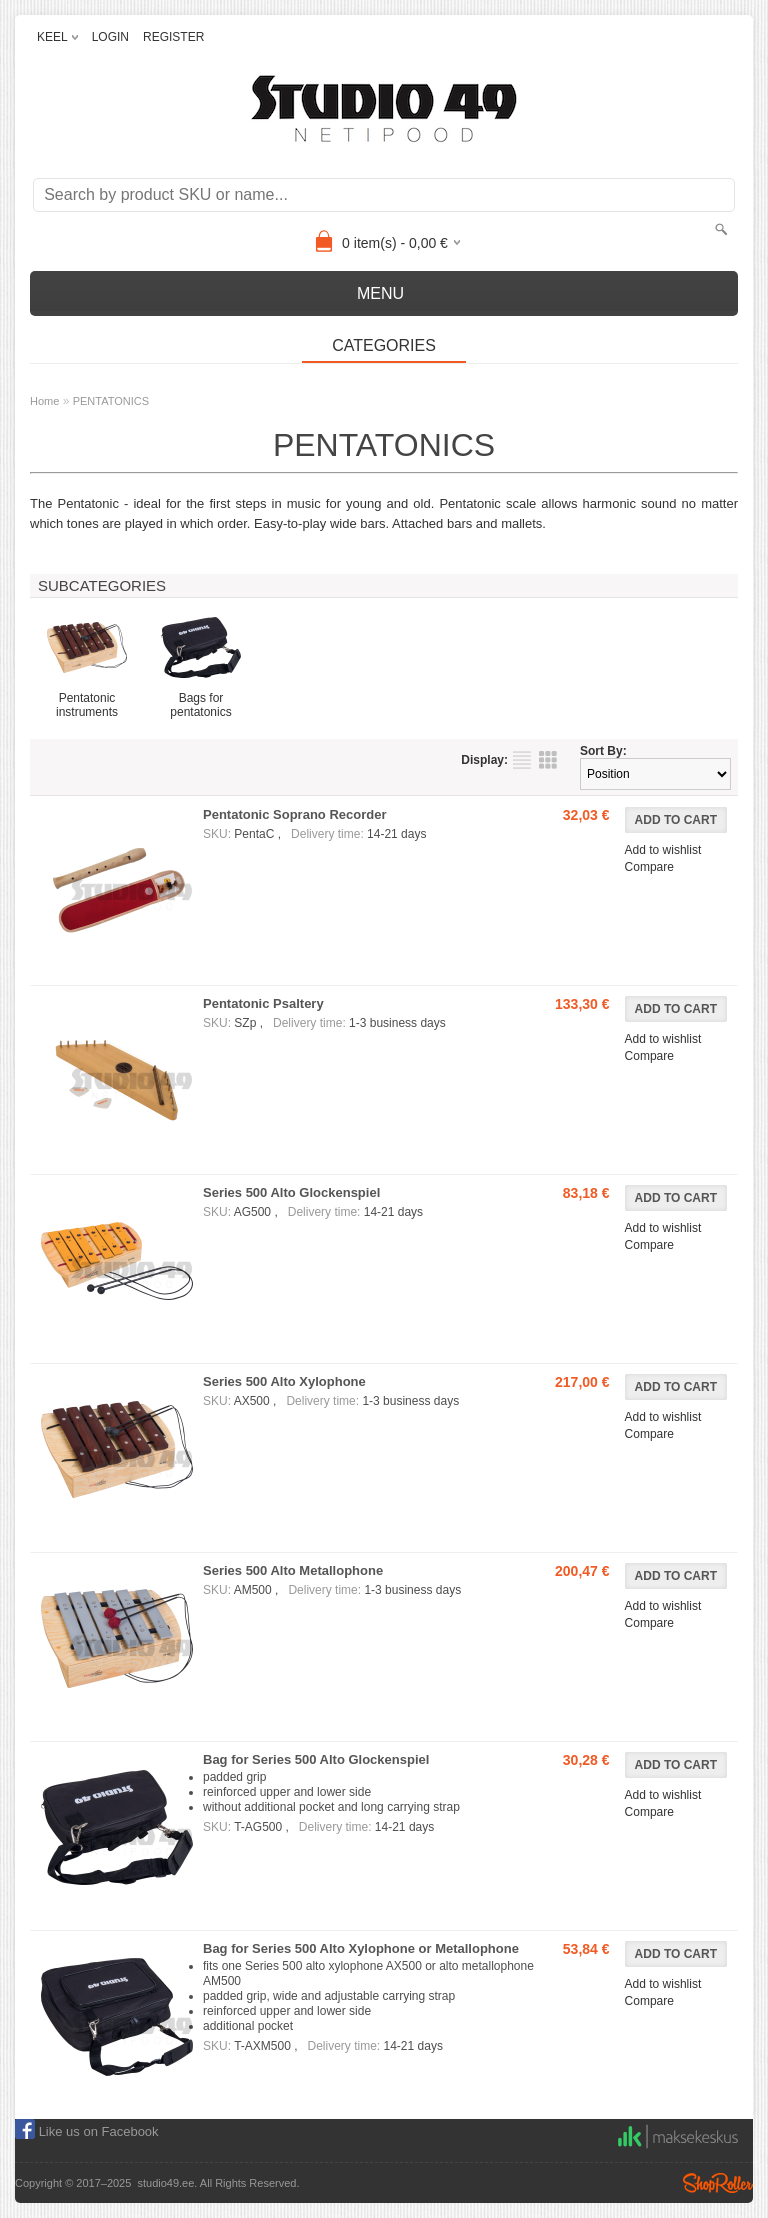 The width and height of the screenshot is (768, 2218). I want to click on Series 500 Alto Xylophone, so click(284, 1381).